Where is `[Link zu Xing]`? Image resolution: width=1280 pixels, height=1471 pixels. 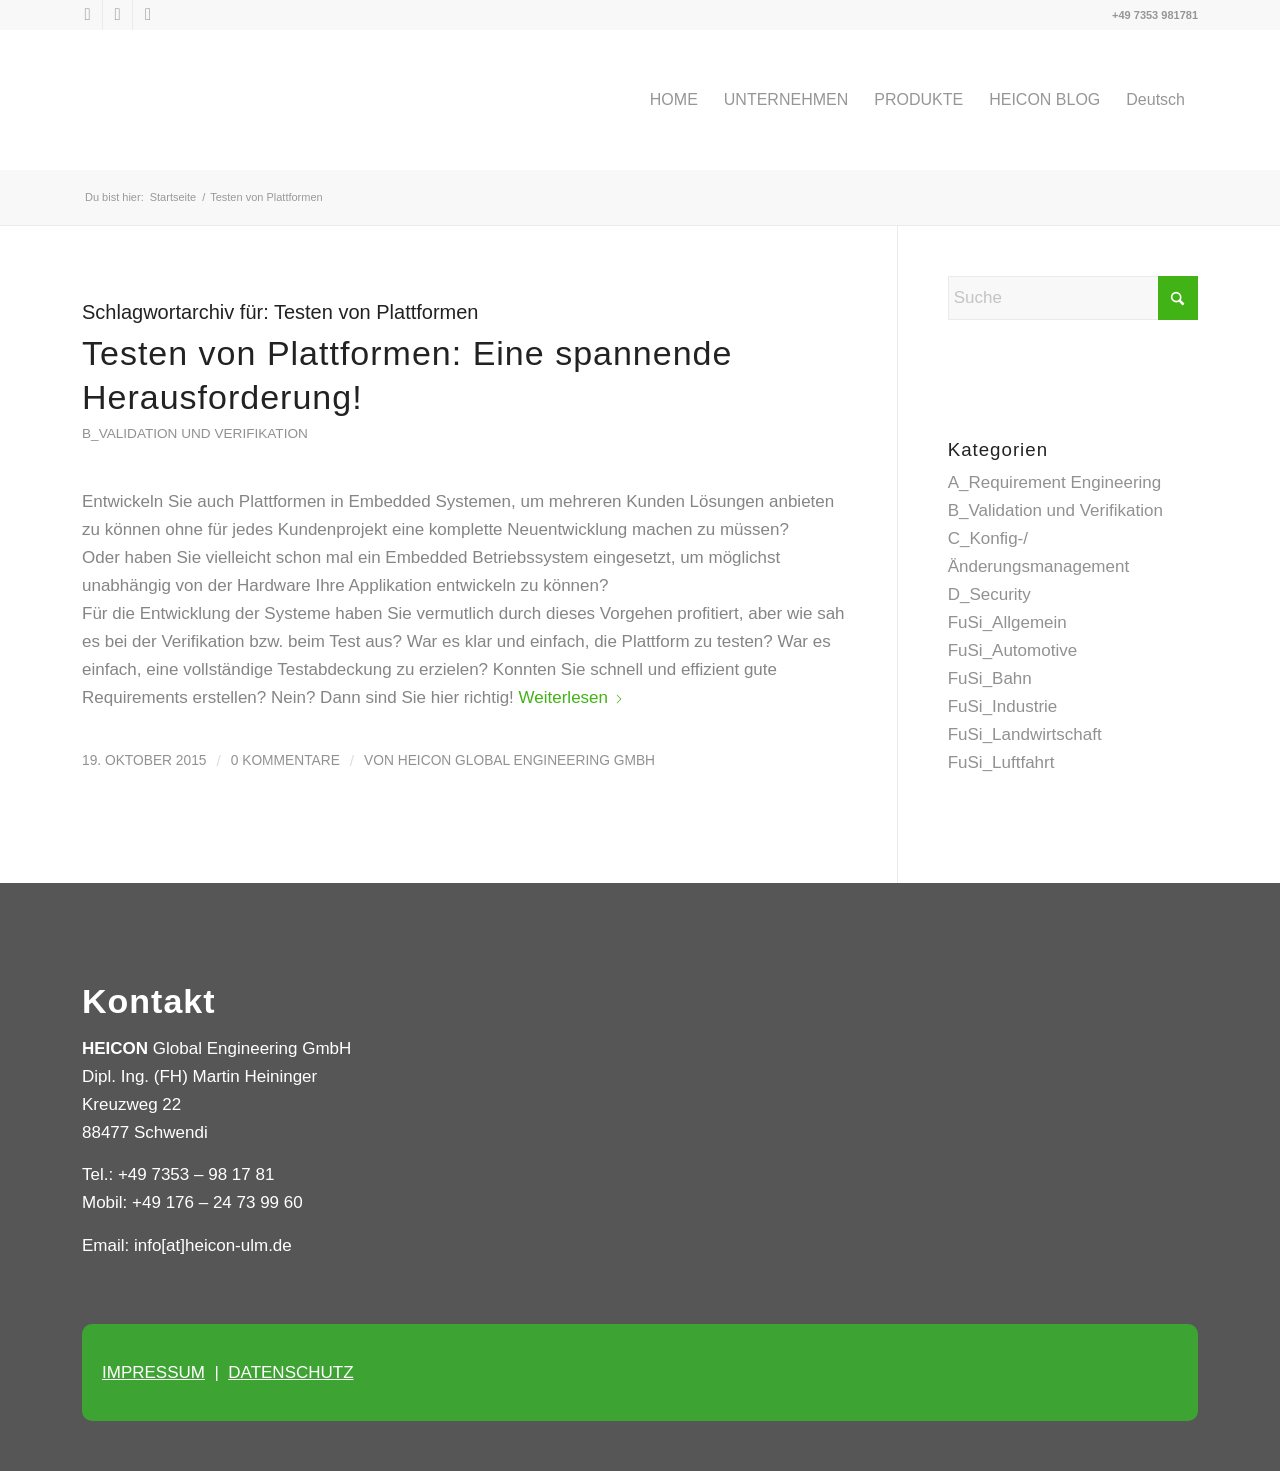 [Link zu Xing] is located at coordinates (148, 15).